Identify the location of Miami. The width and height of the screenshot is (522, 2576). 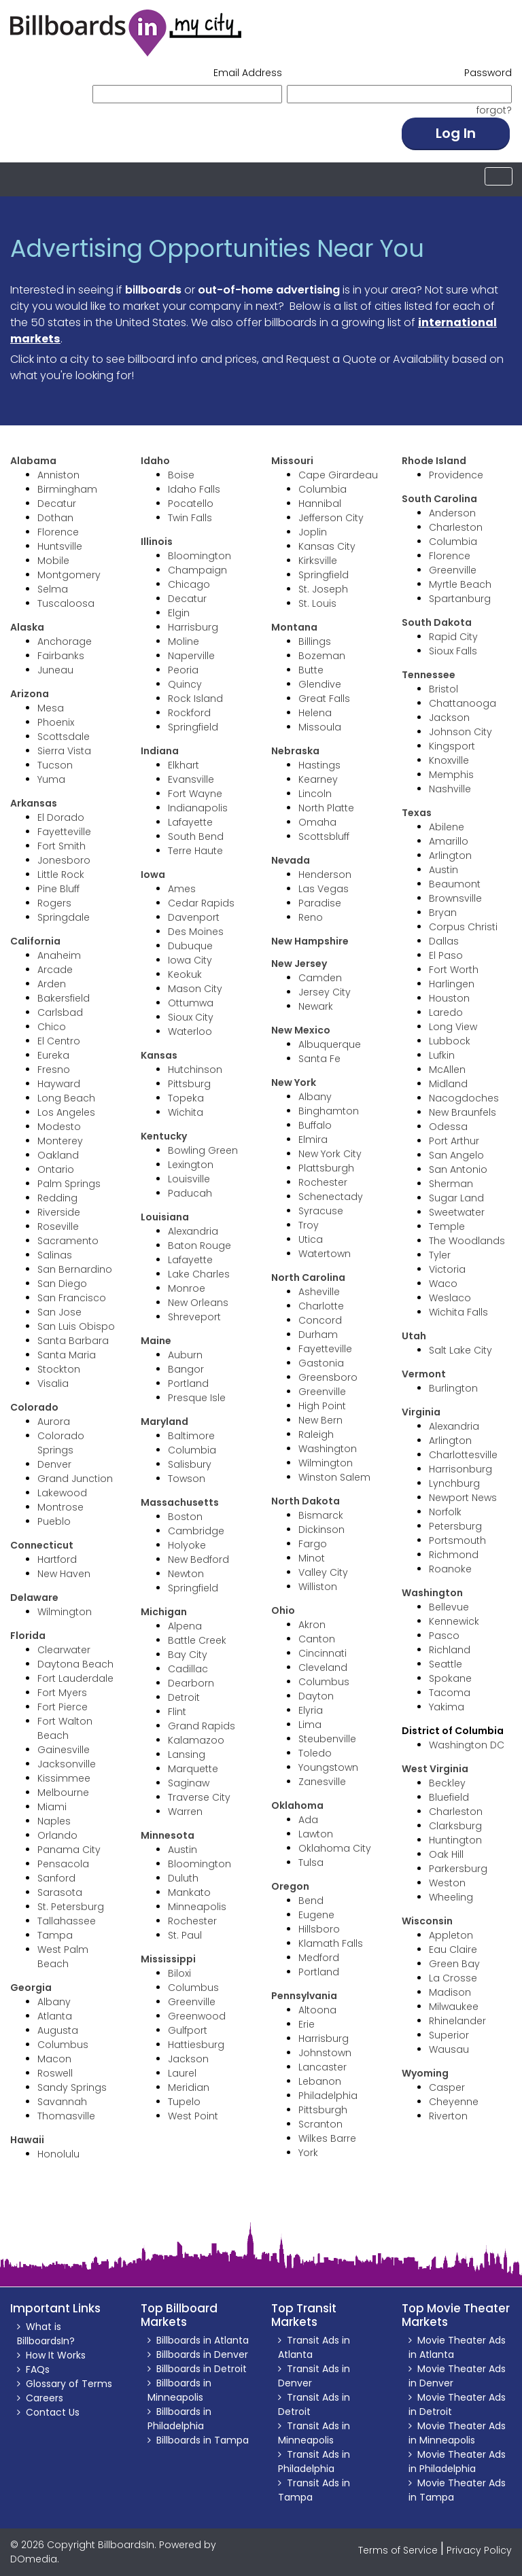
(52, 1807).